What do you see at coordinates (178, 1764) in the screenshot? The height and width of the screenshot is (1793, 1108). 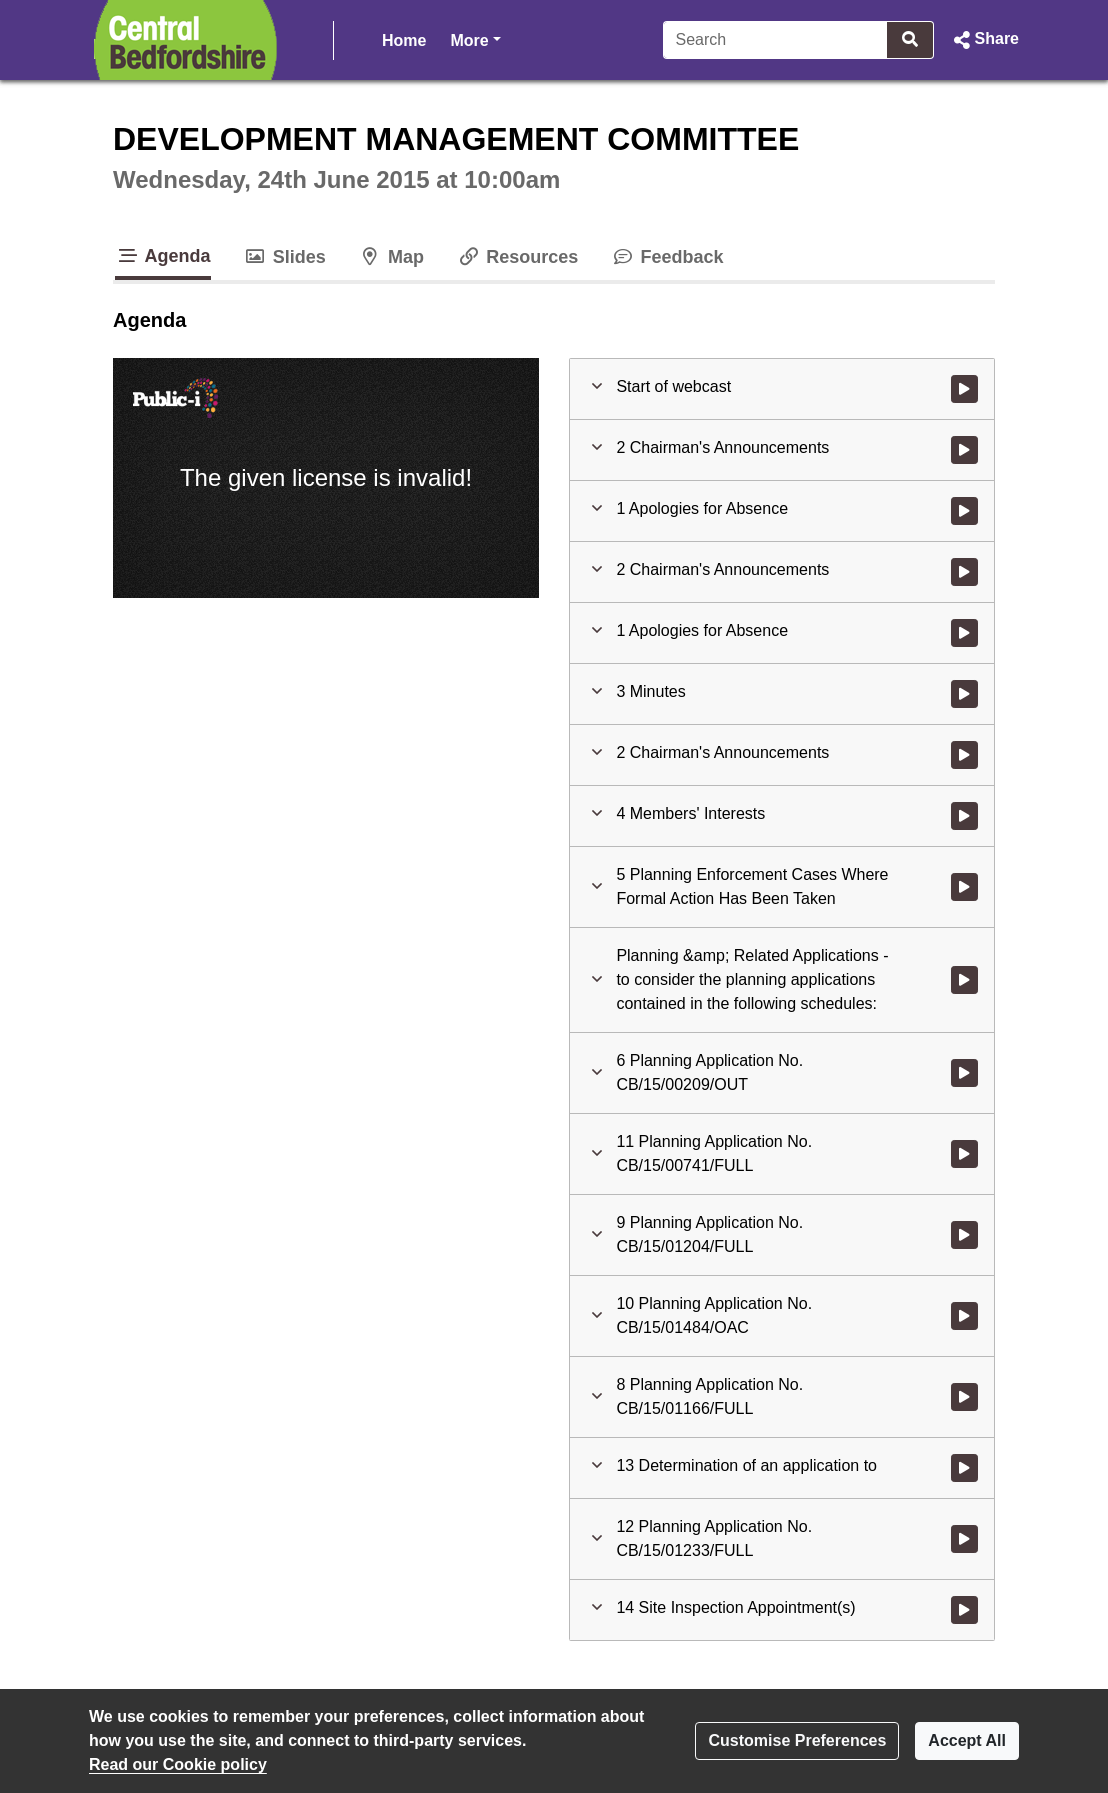 I see `Read our Cookie policy` at bounding box center [178, 1764].